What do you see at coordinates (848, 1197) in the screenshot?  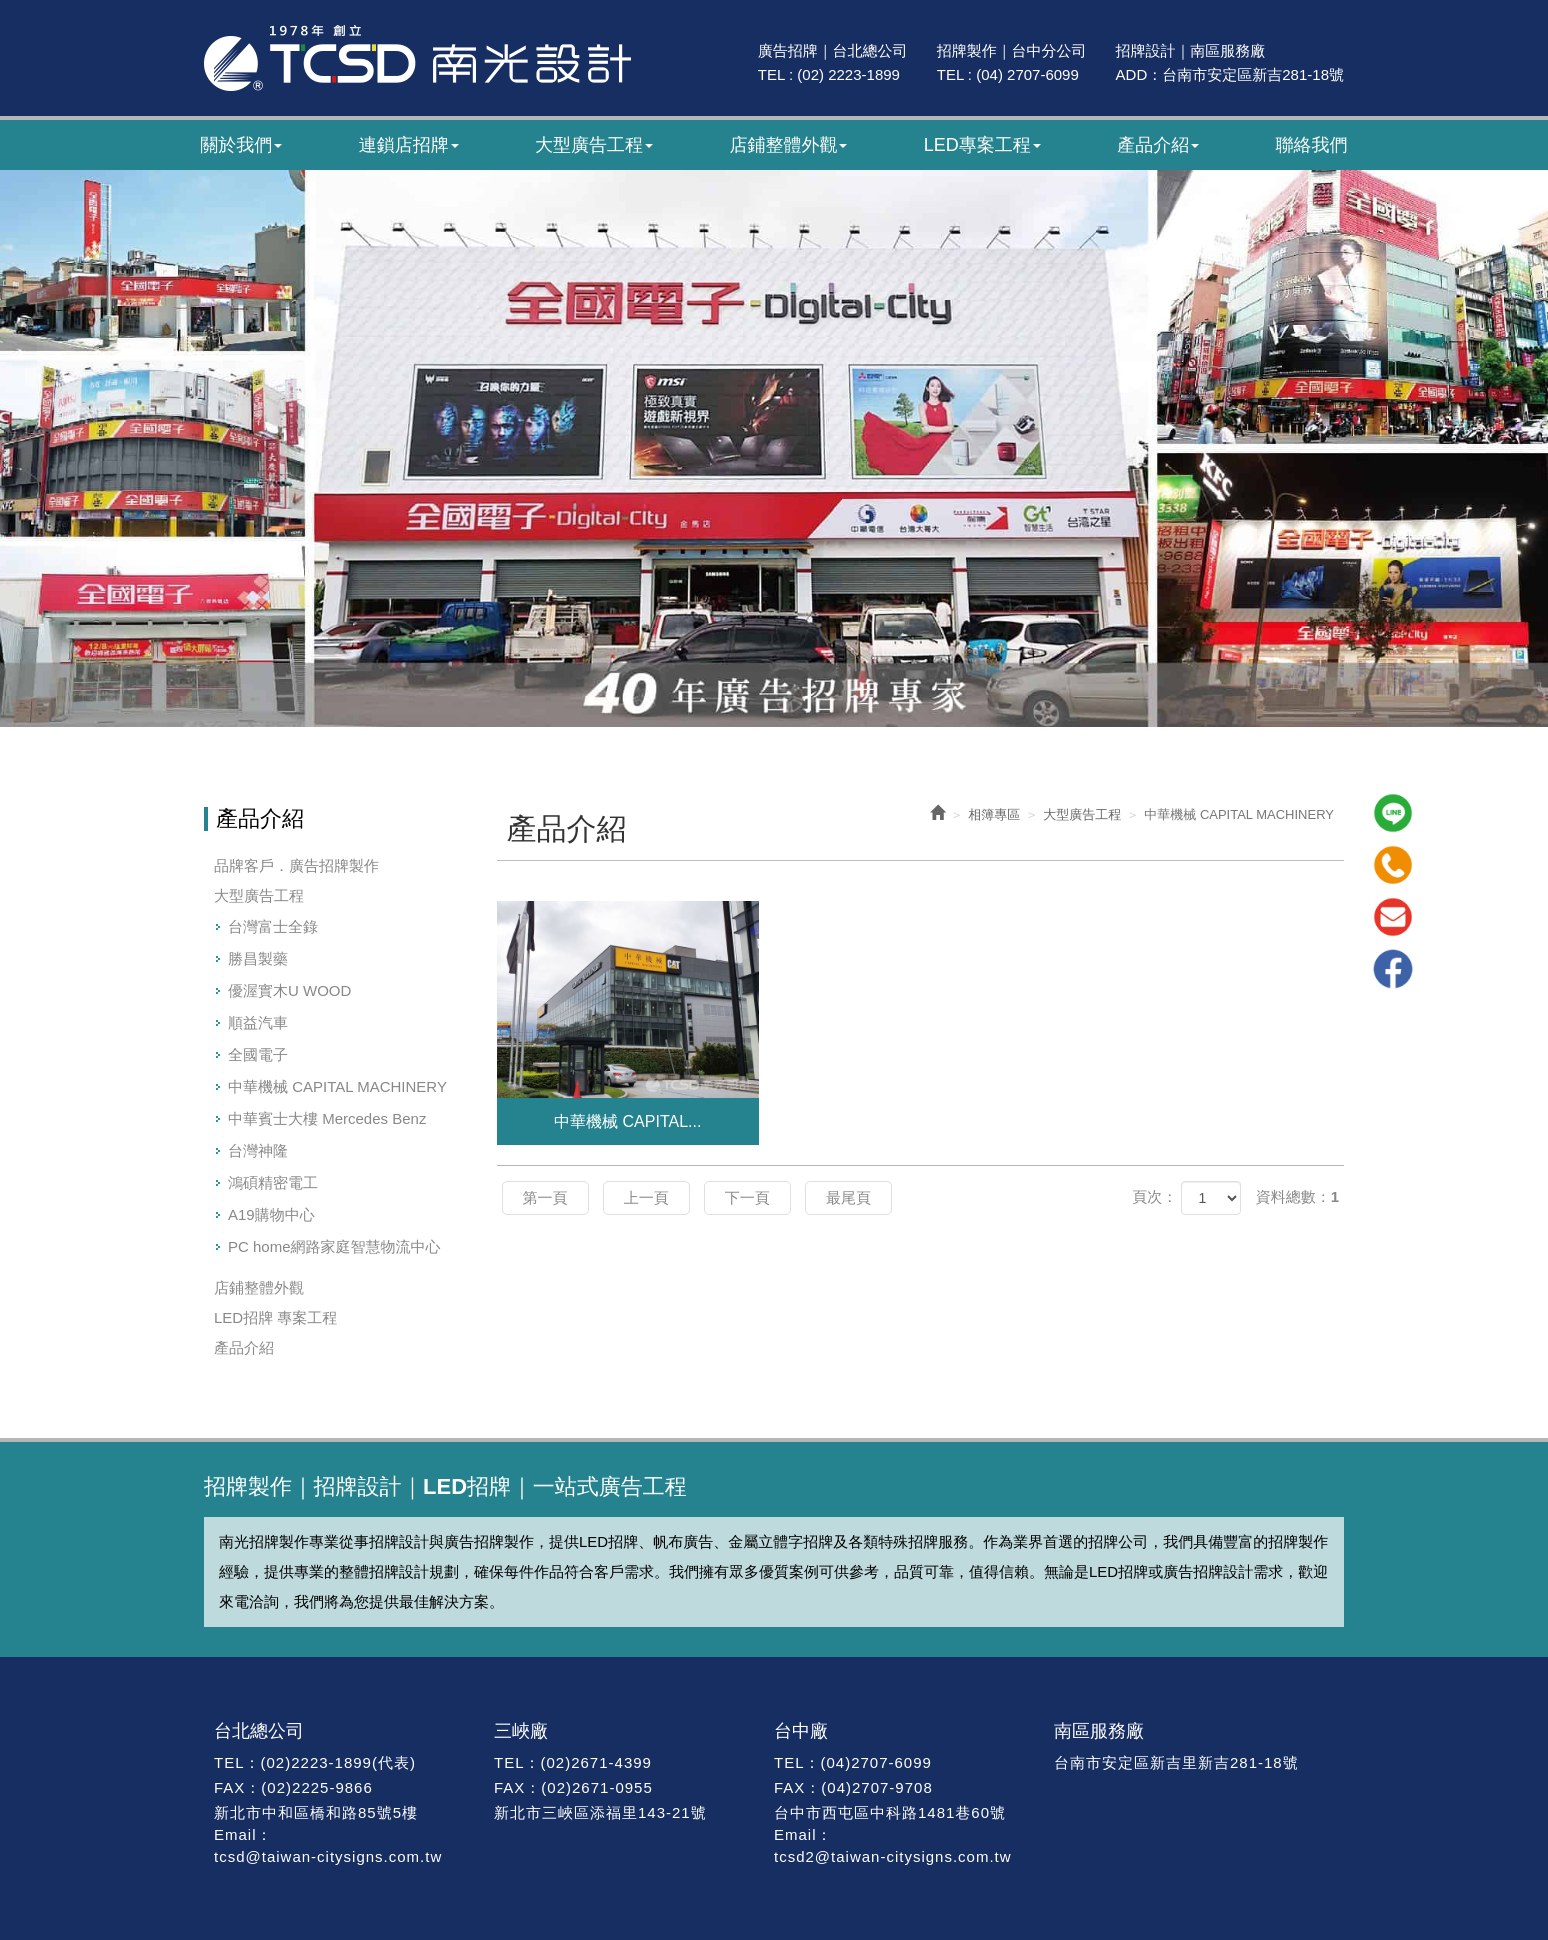 I see `最尾頁` at bounding box center [848, 1197].